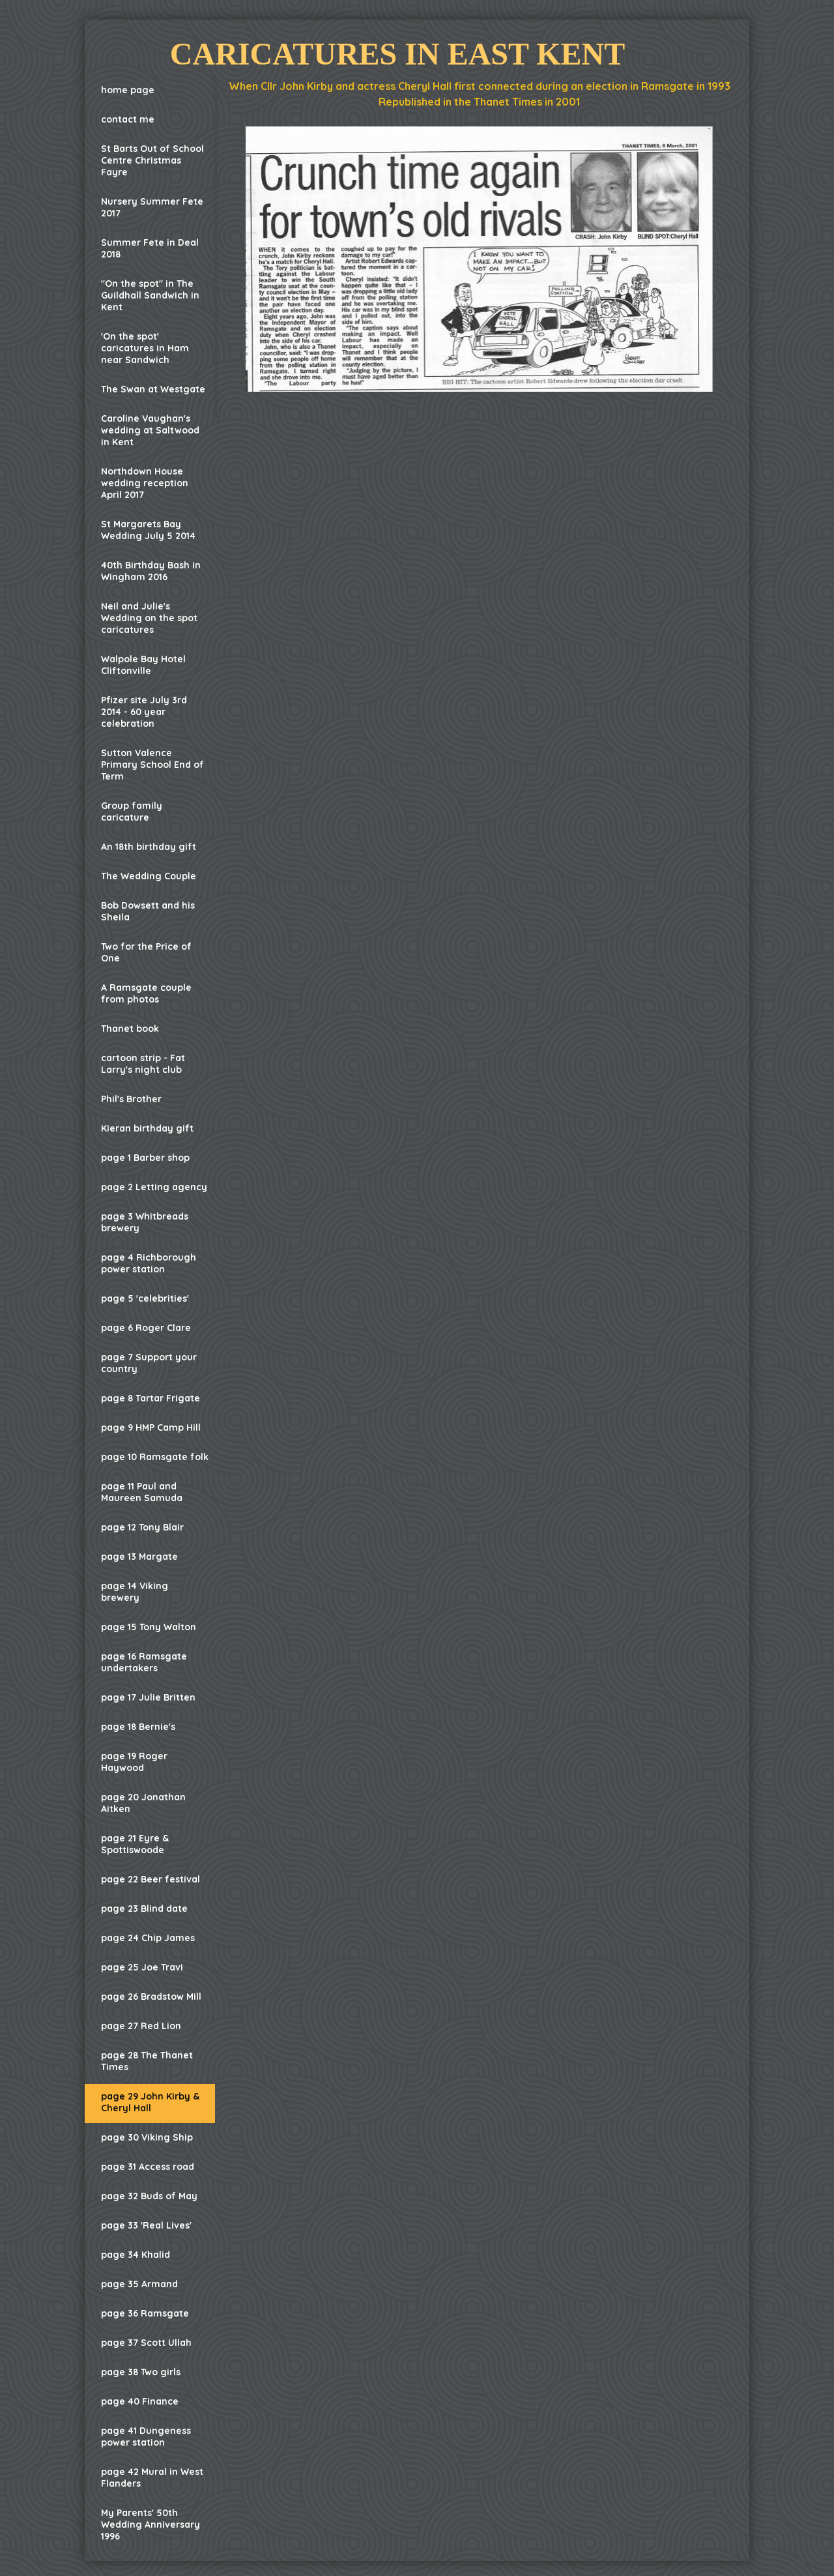 The height and width of the screenshot is (2576, 834). Describe the element at coordinates (146, 993) in the screenshot. I see `A Ramsgate couple from photos` at that location.